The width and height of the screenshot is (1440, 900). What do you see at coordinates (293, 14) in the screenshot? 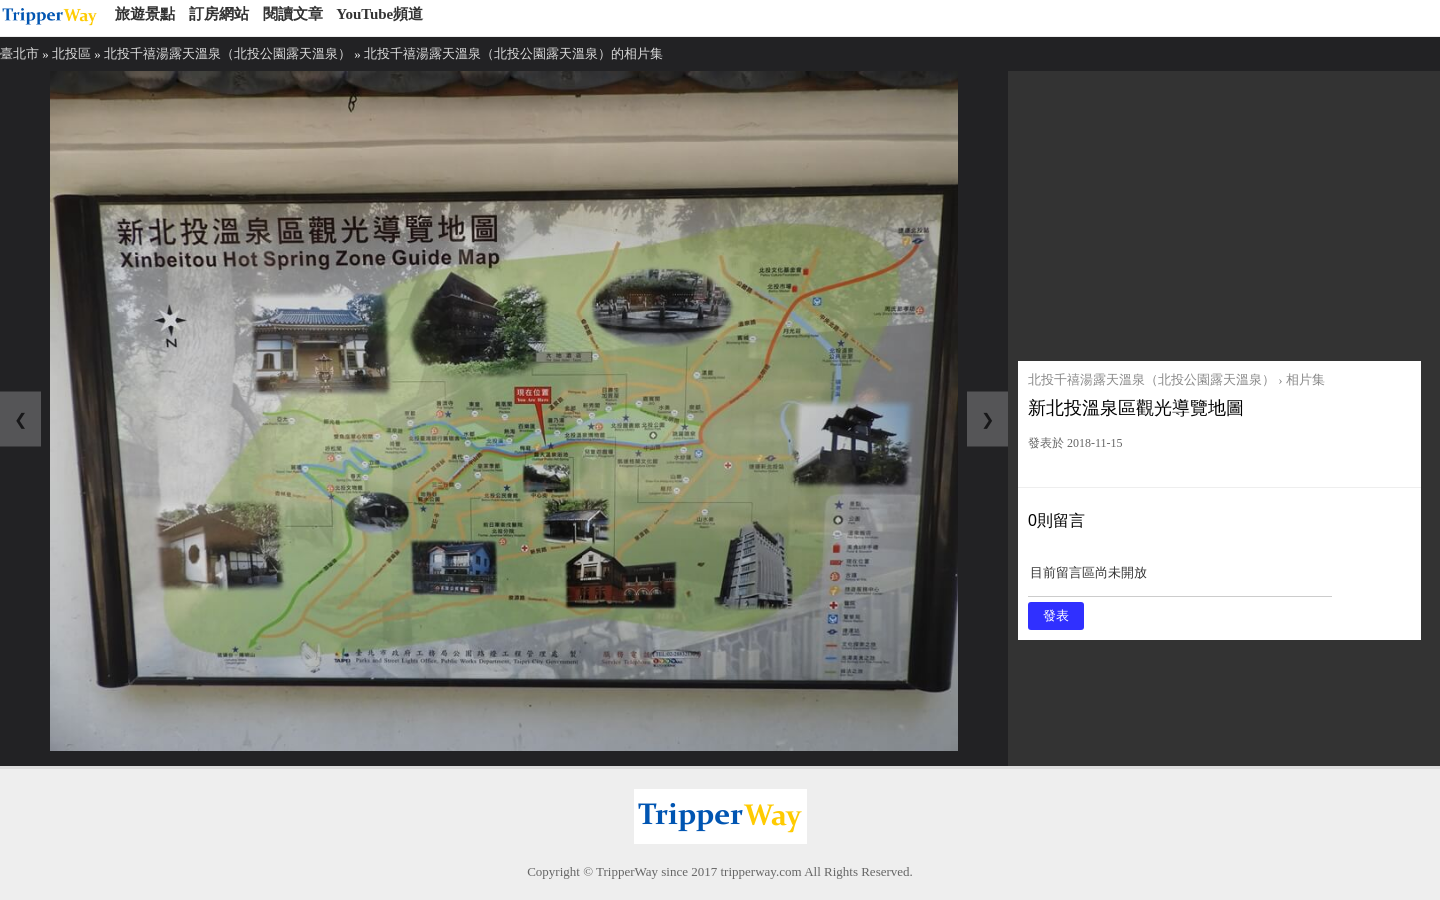
I see `閱讀文章` at bounding box center [293, 14].